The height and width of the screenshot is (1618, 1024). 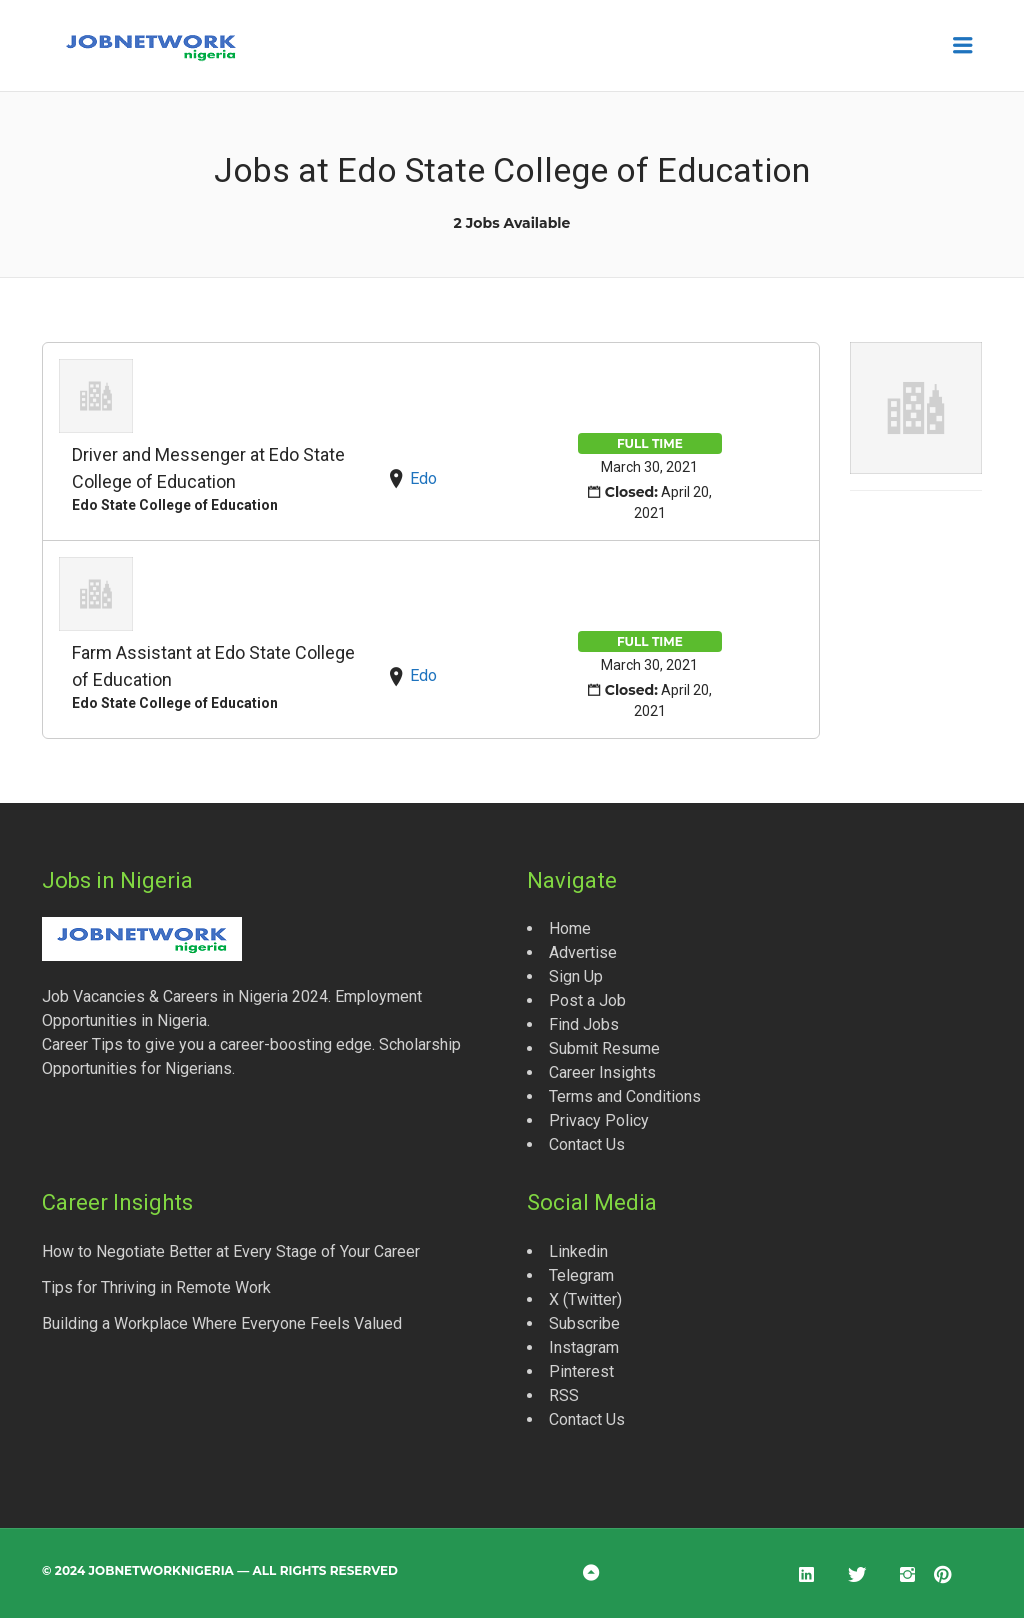 What do you see at coordinates (583, 952) in the screenshot?
I see `Advertise` at bounding box center [583, 952].